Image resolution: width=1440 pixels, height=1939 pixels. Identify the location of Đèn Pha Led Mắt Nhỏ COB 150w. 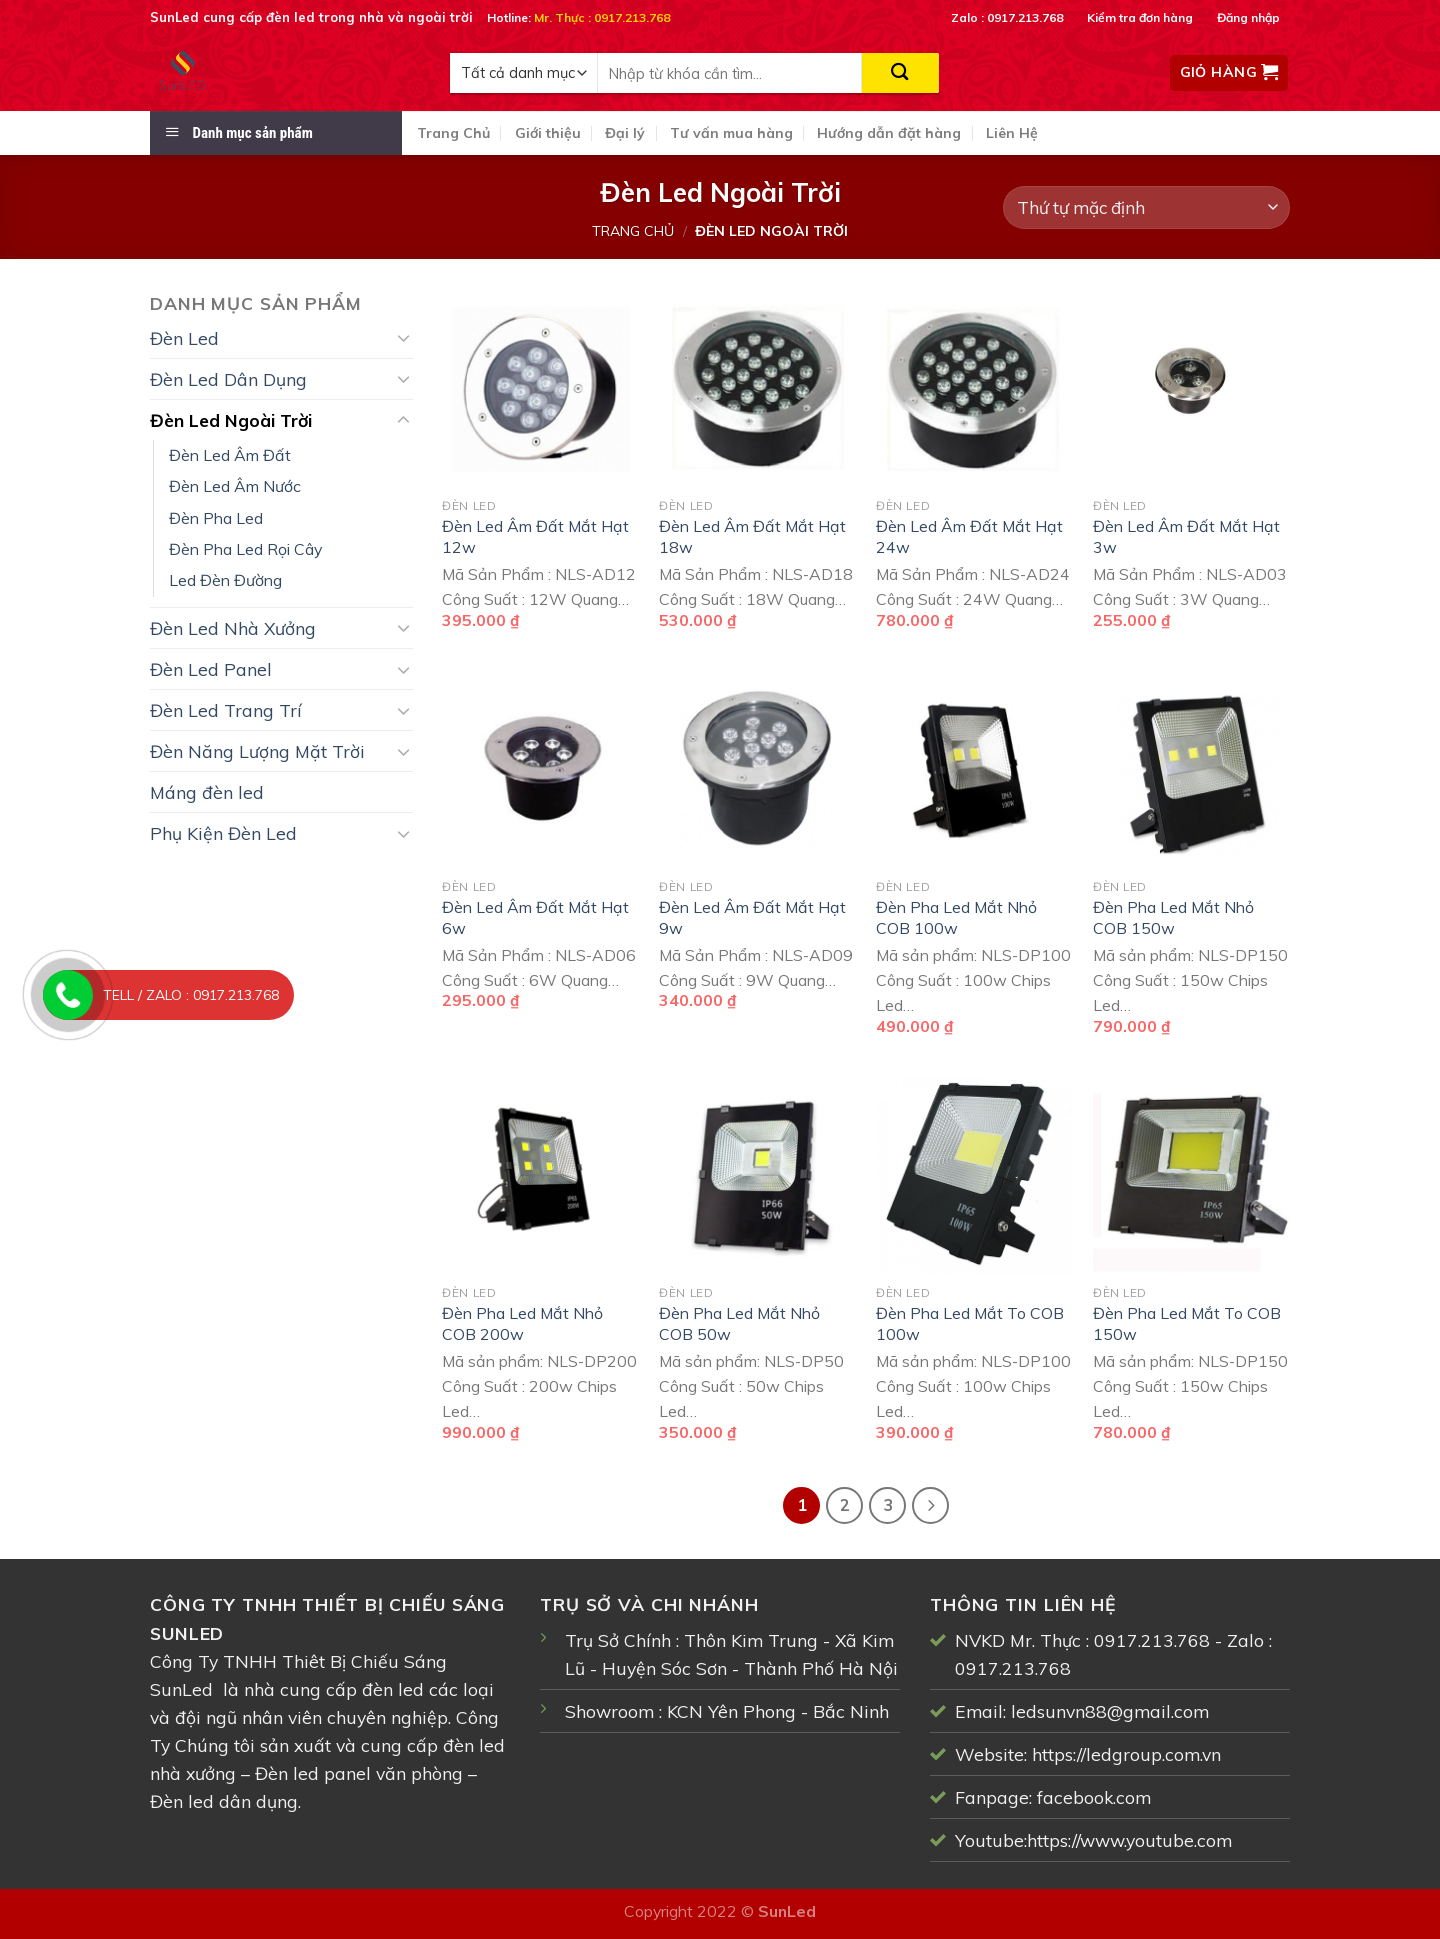
(1173, 917).